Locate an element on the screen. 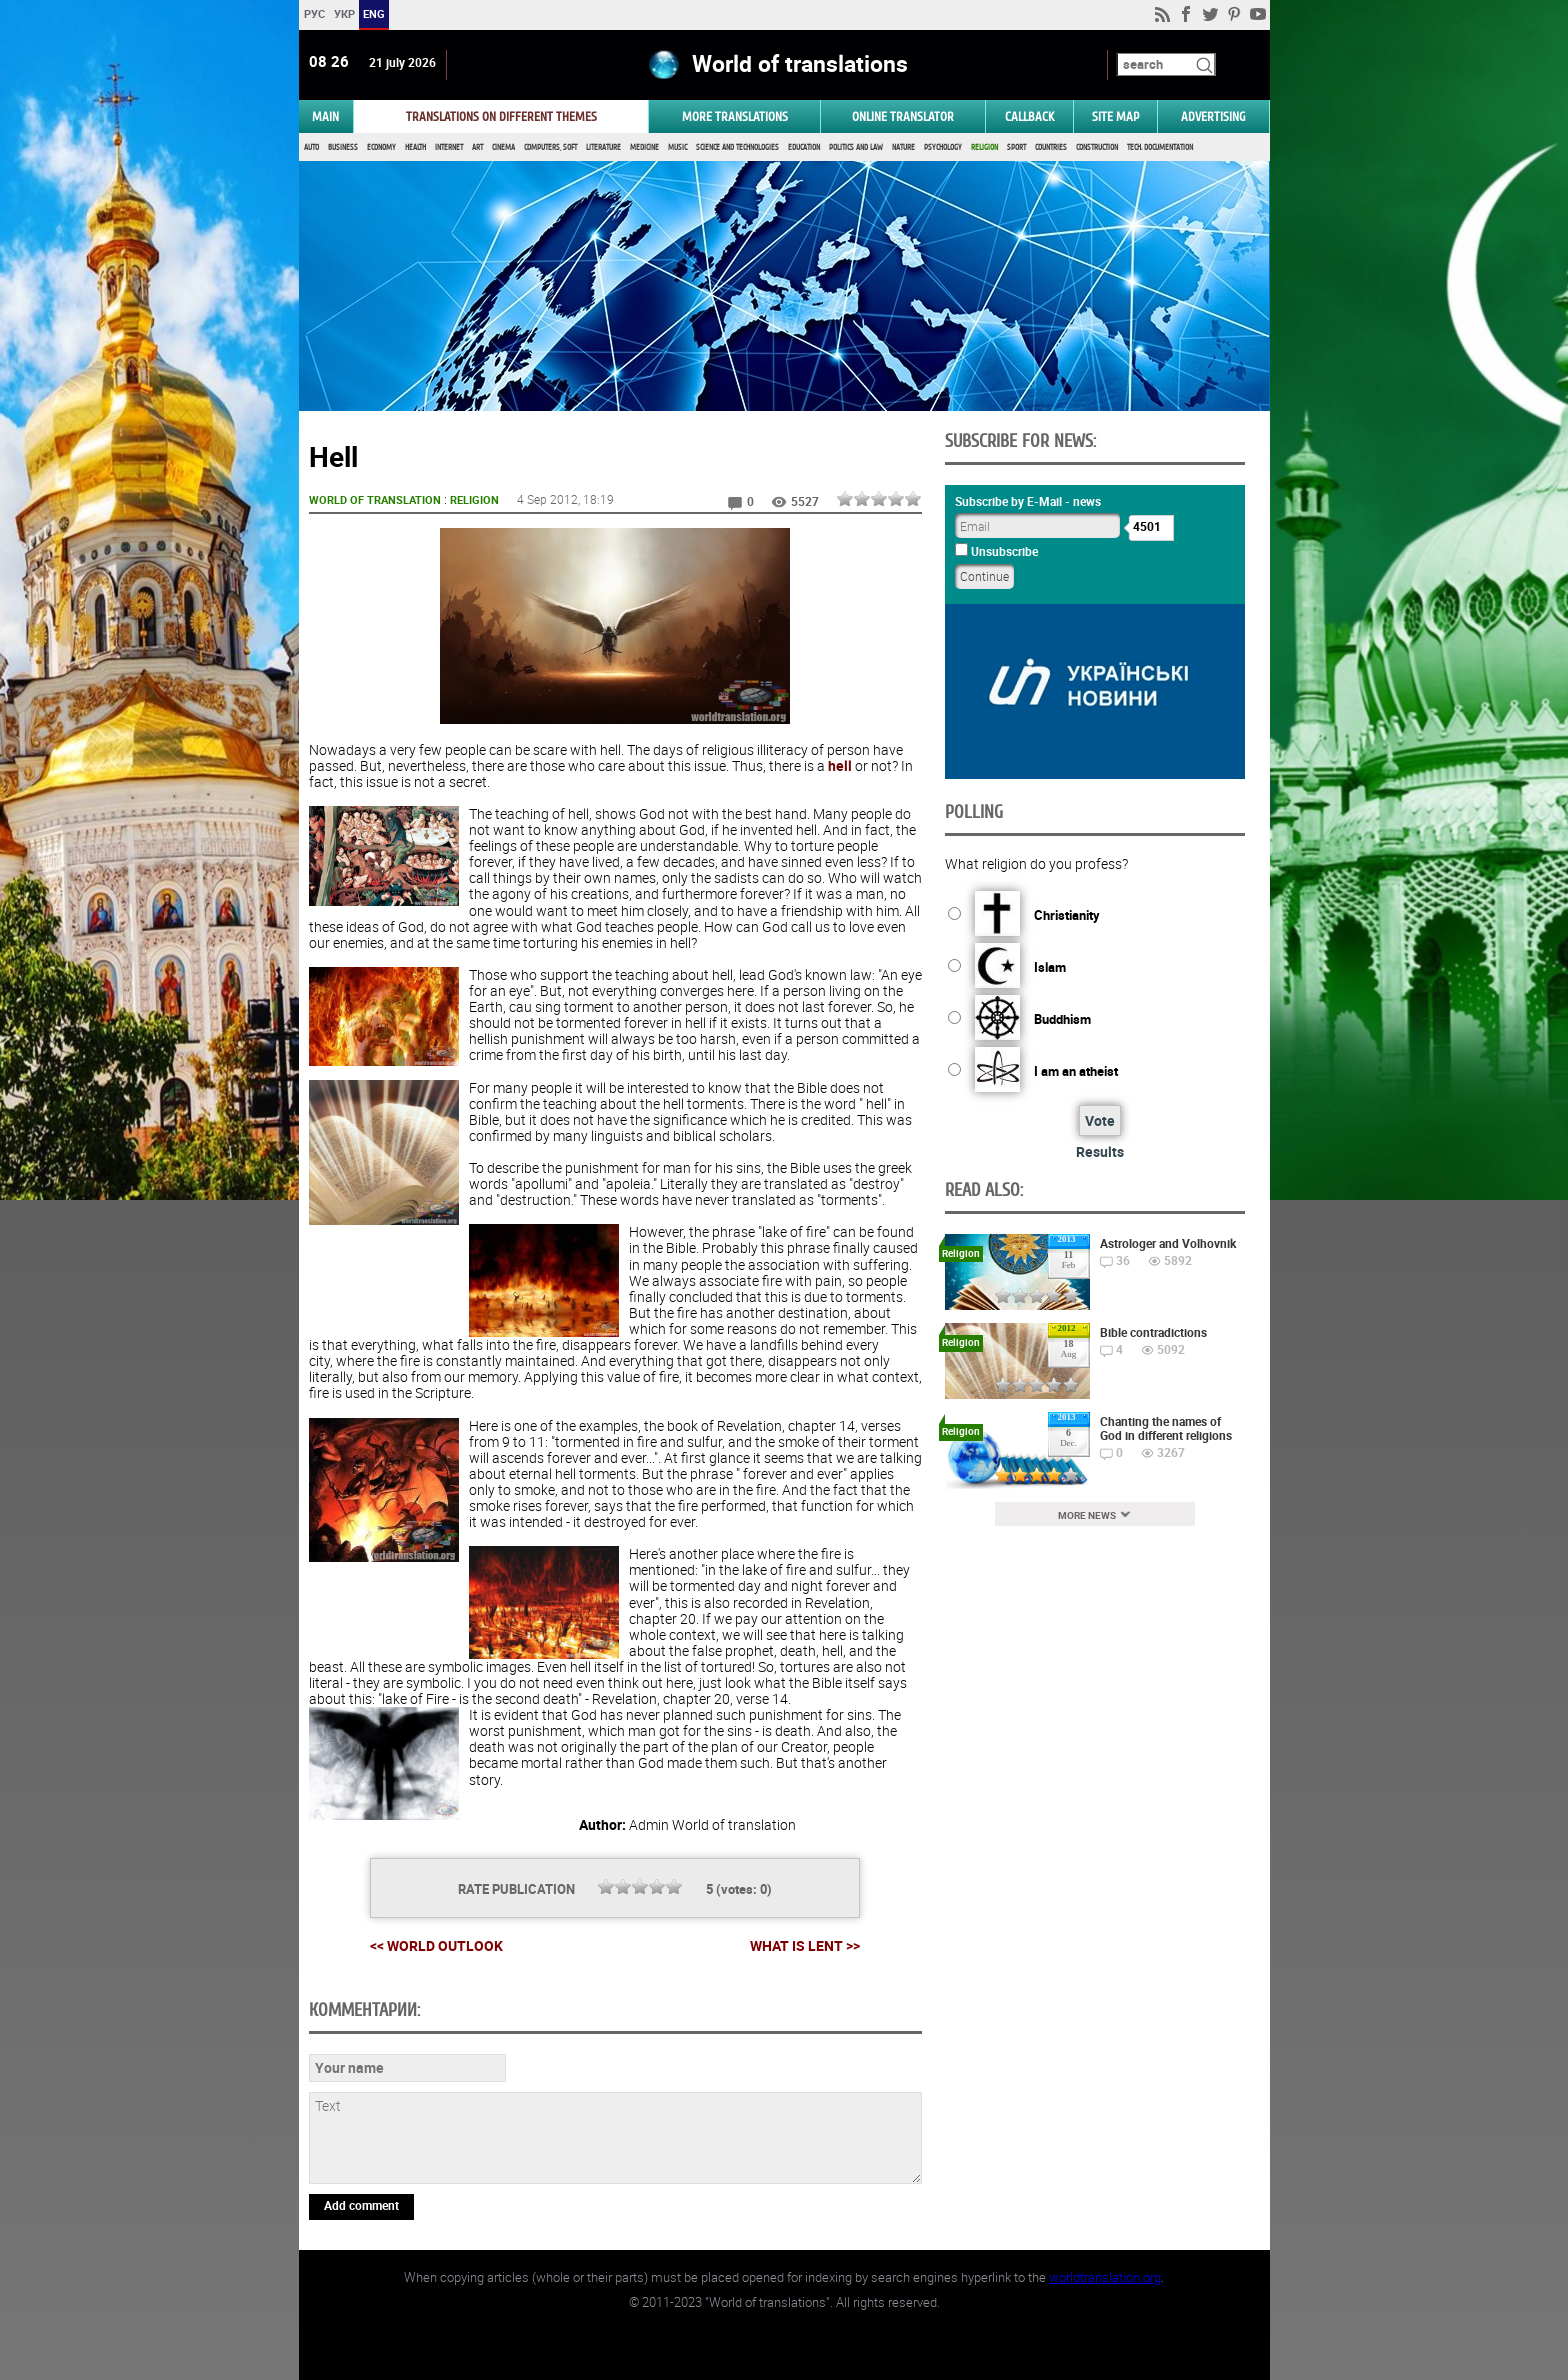 The image size is (1568, 2380). MAIN is located at coordinates (325, 116).